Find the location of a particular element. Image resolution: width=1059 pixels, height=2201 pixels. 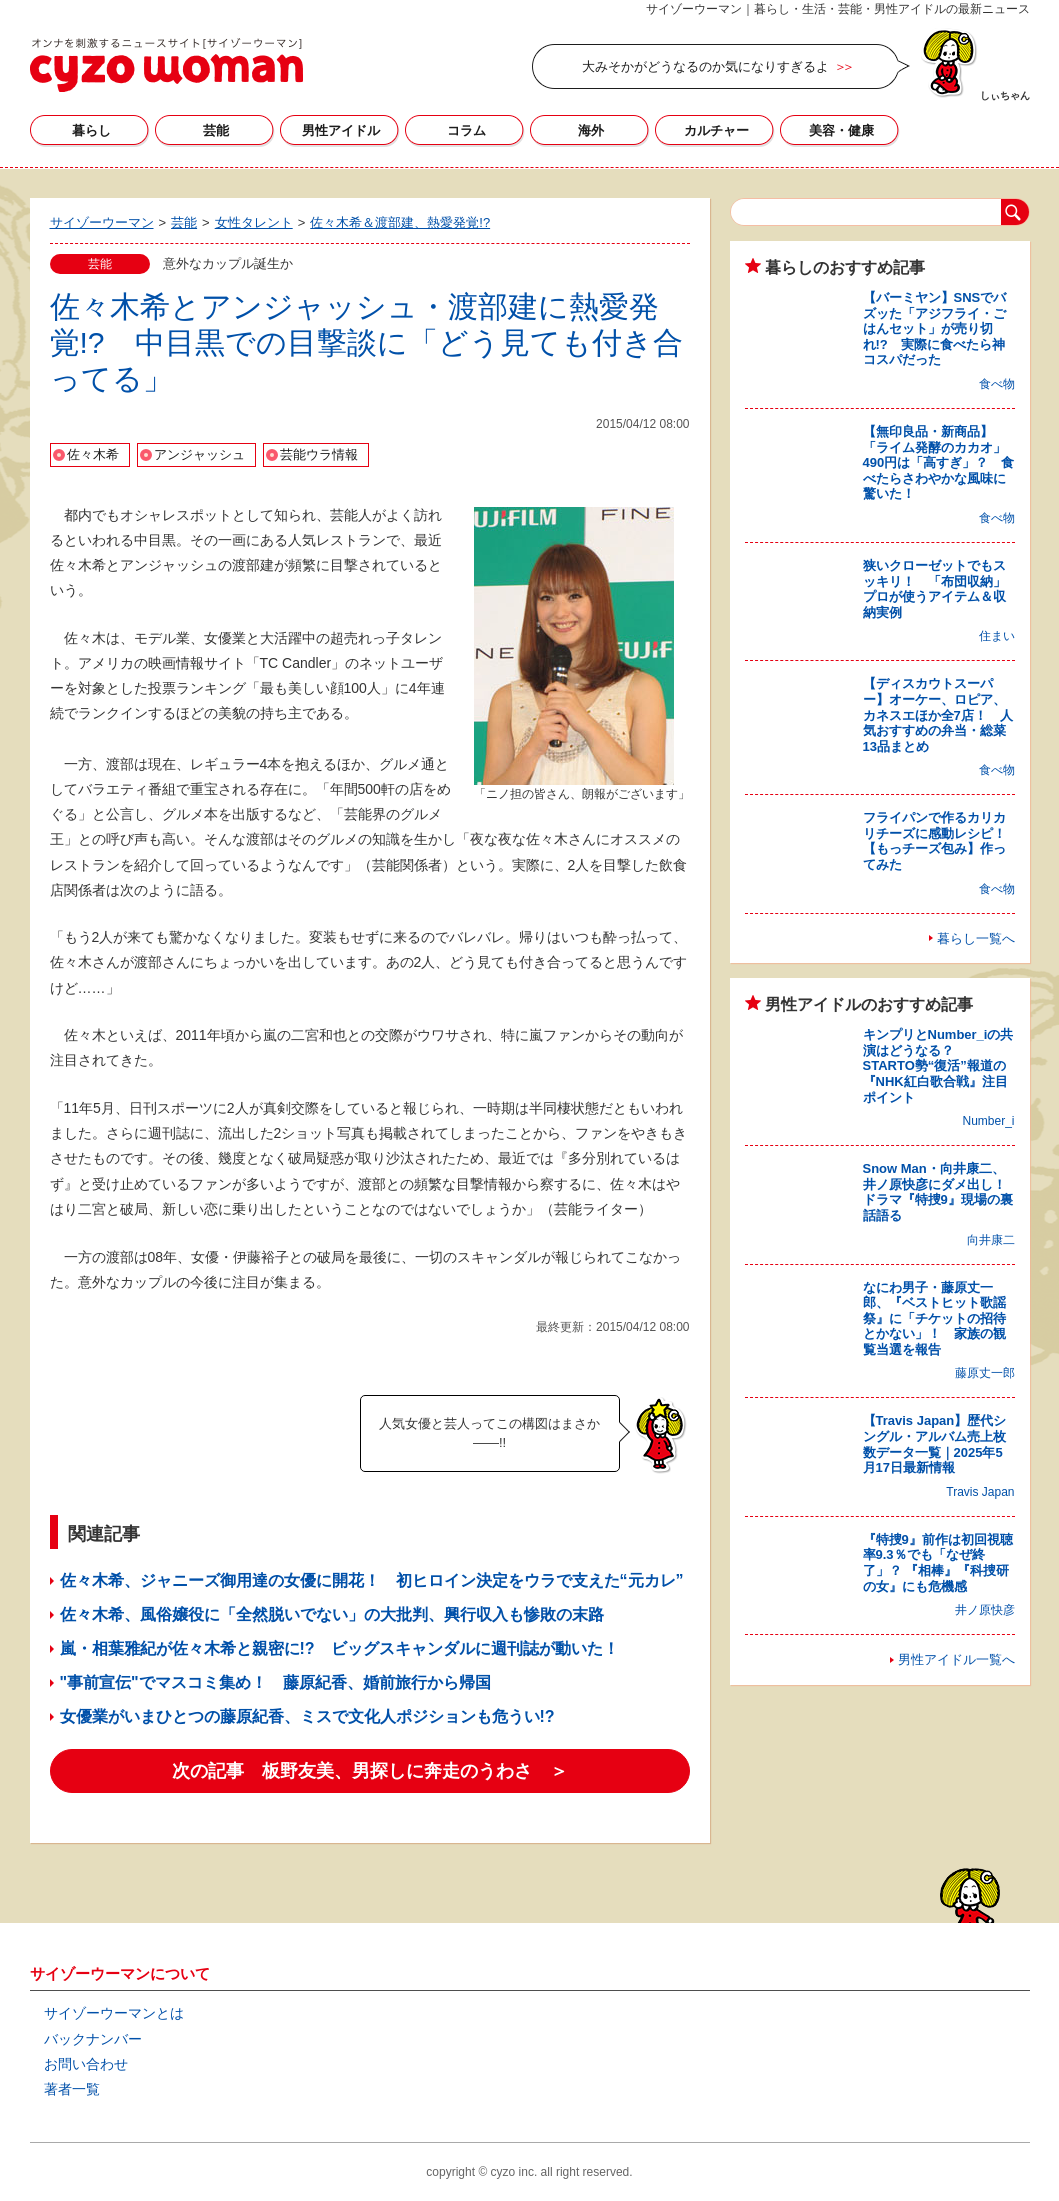

"事前宣伝"でマスコミ集め！ 藤原紀香、婚前旅行から帰国 is located at coordinates (275, 1682).